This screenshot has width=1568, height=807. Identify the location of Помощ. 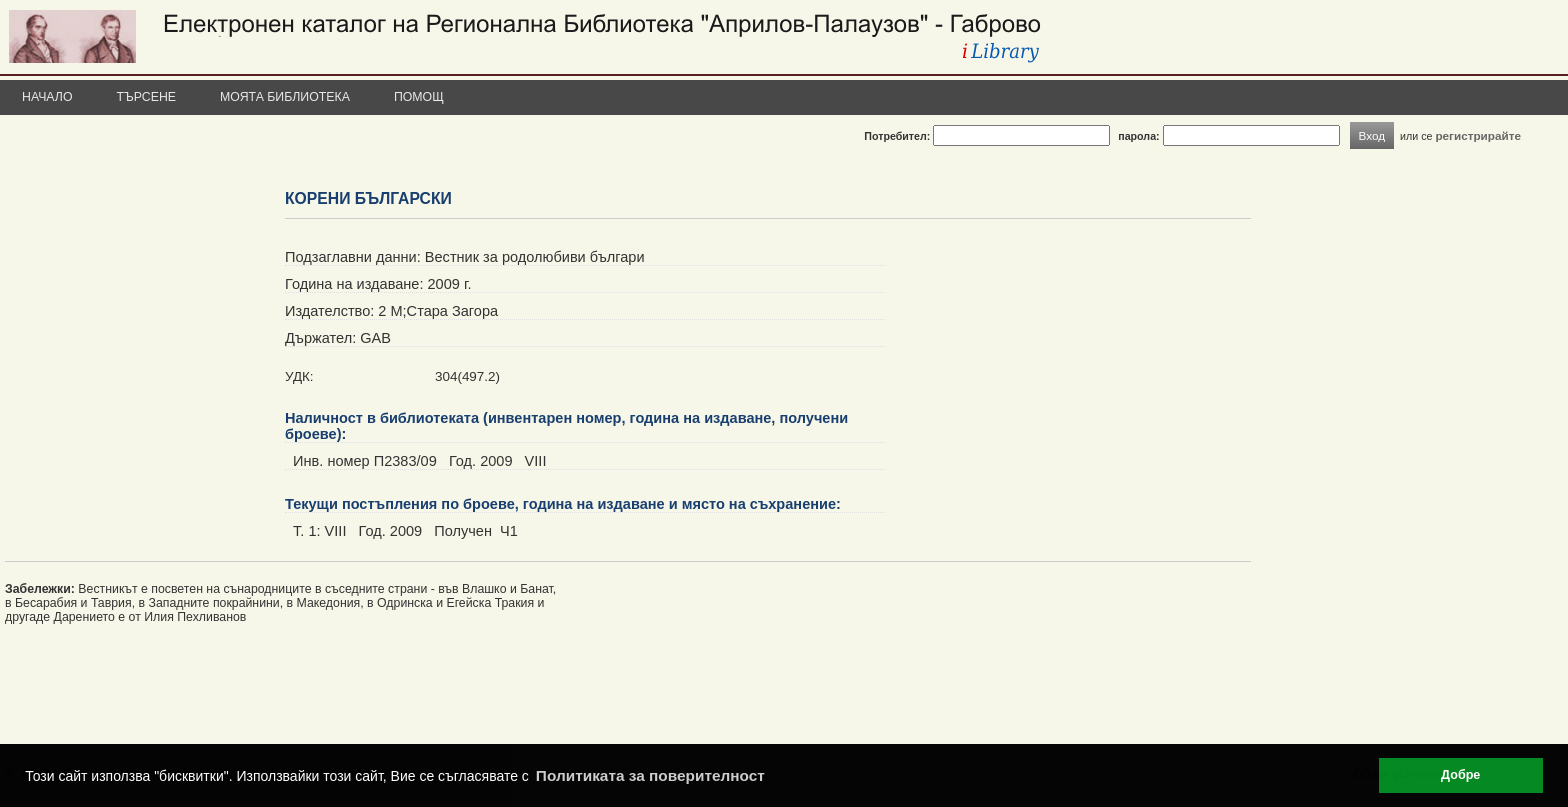
(419, 97).